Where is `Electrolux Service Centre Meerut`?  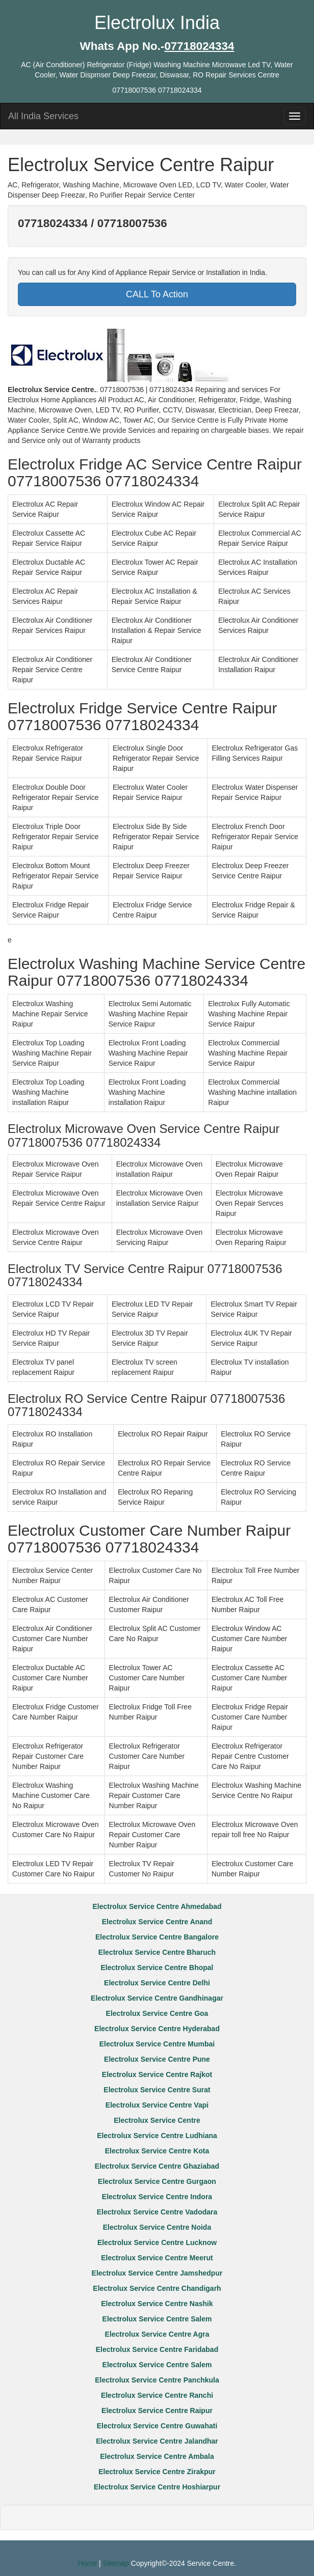
Electrolux Service Centre Meerut is located at coordinates (157, 2258).